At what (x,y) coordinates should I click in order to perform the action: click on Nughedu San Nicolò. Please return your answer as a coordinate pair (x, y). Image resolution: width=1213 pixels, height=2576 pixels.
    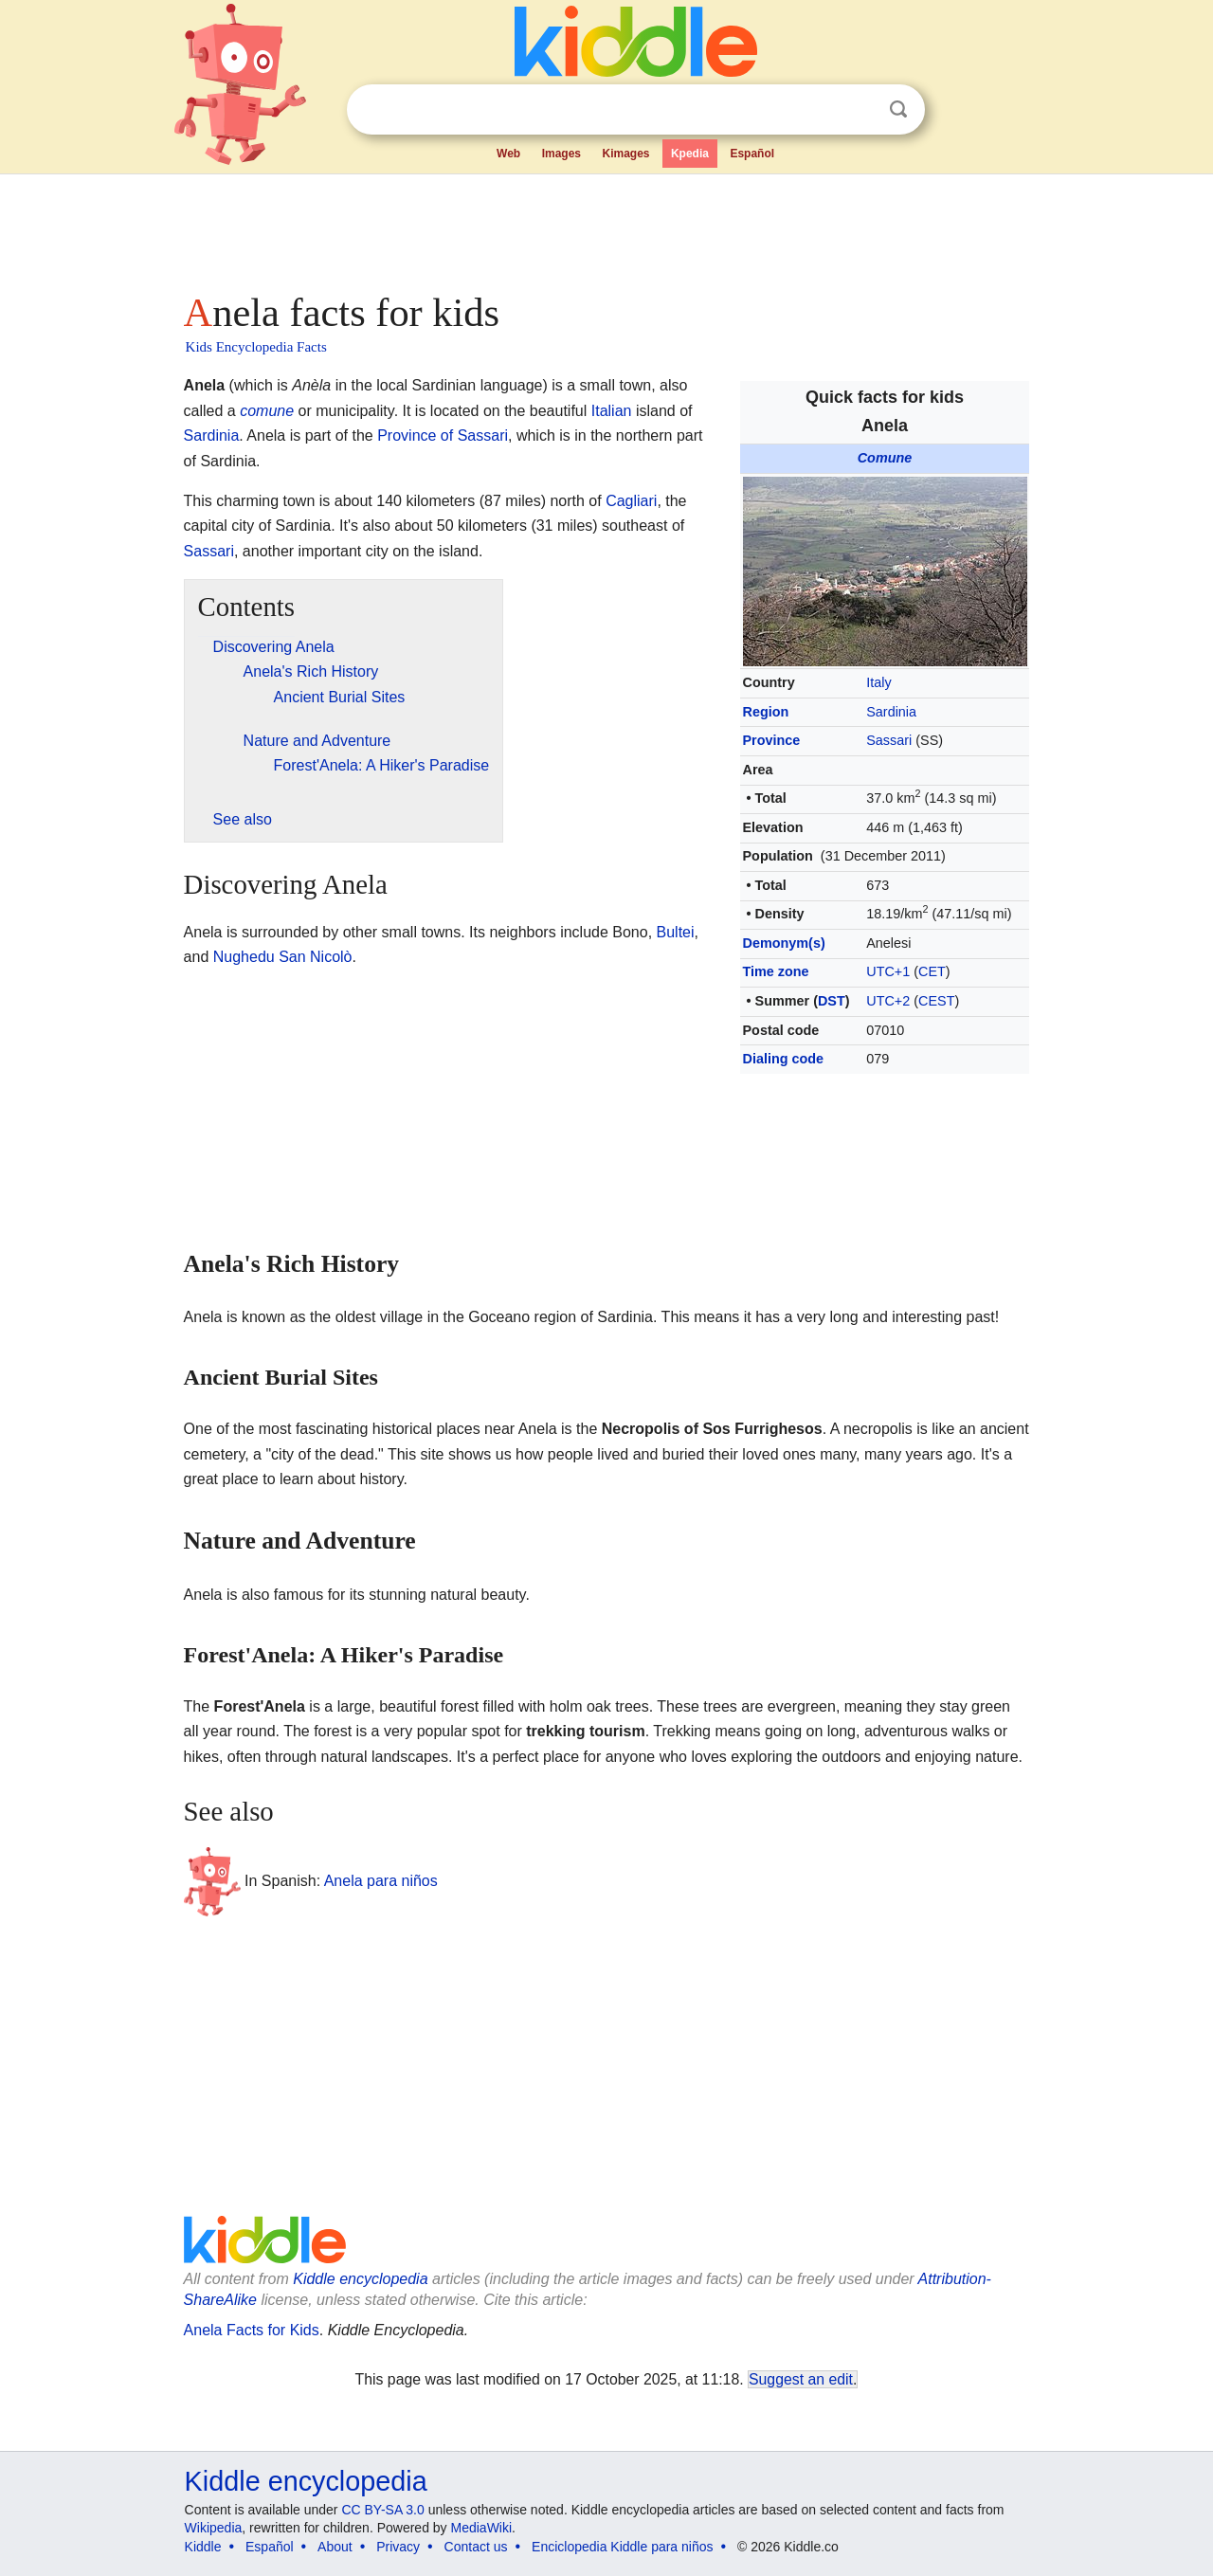
    Looking at the image, I should click on (283, 957).